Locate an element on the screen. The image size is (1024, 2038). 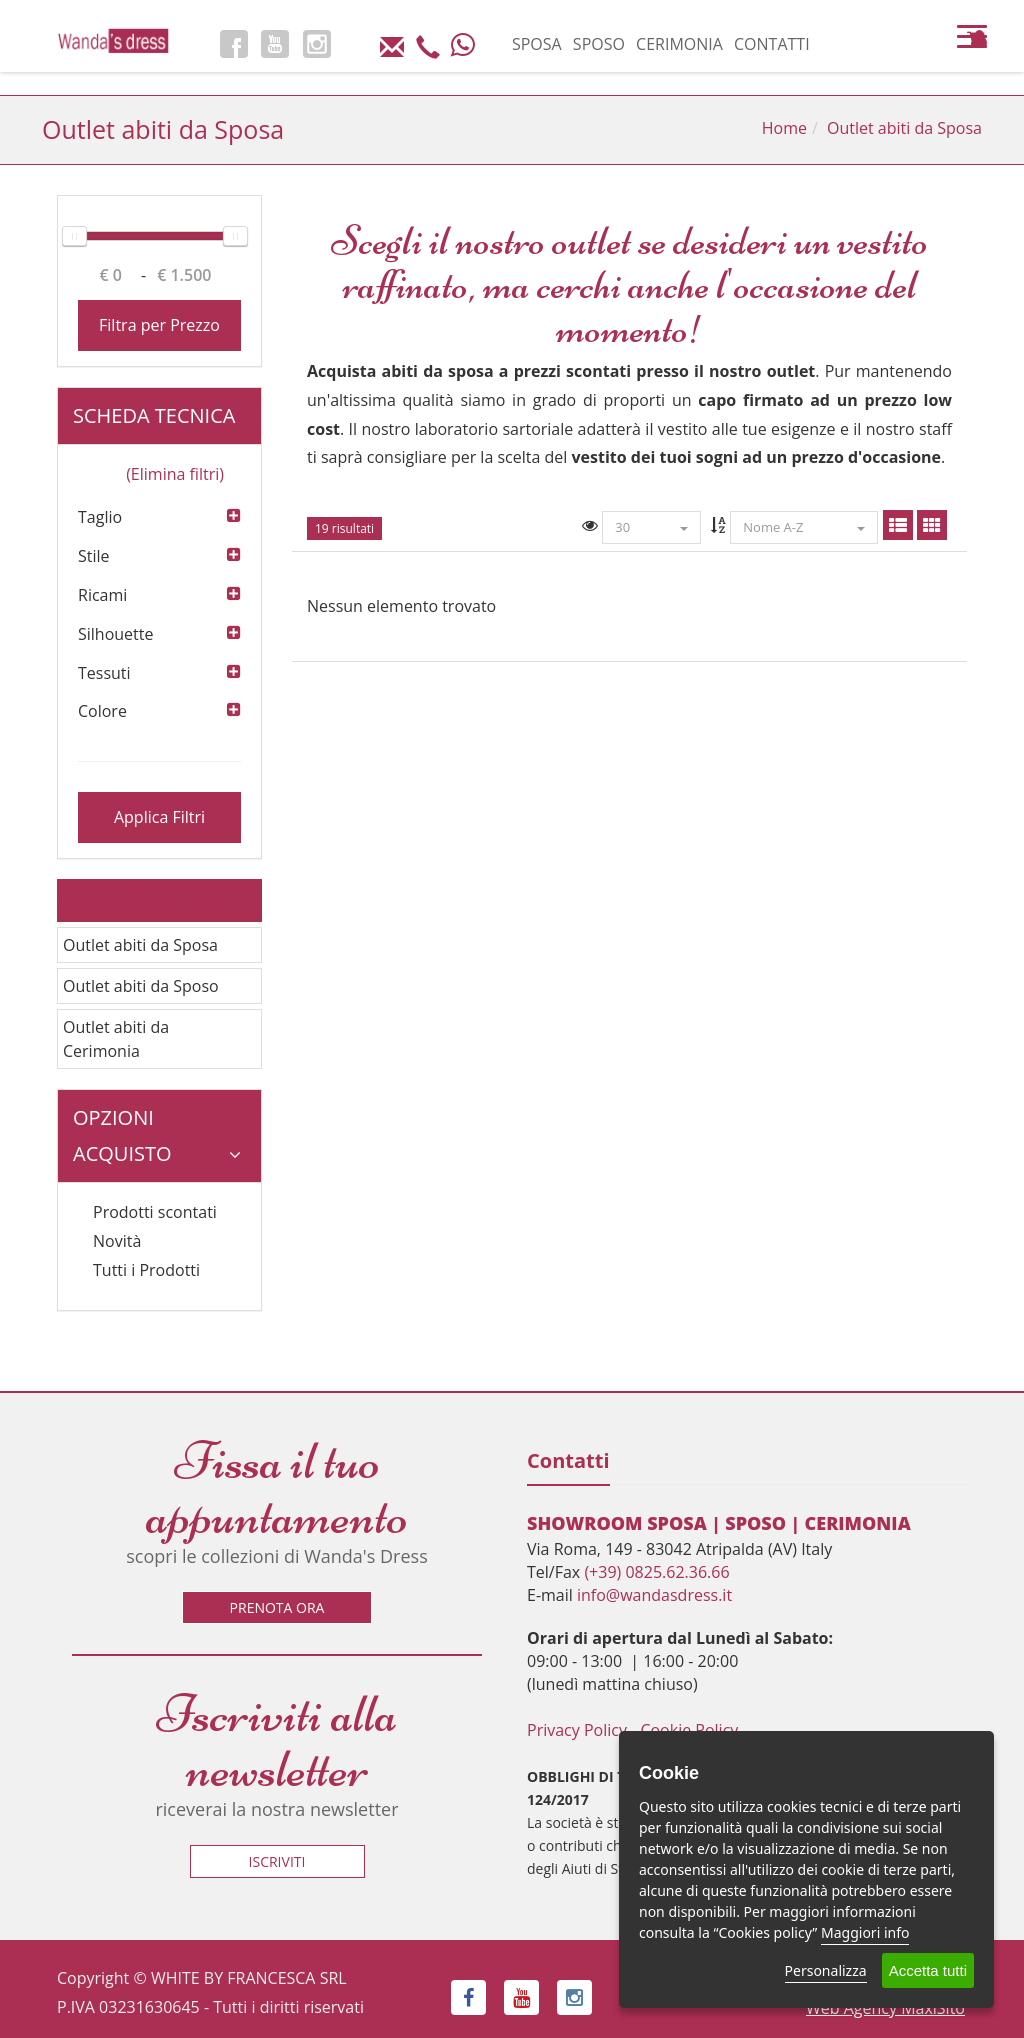
Outlet abiti da Sposo is located at coordinates (141, 986).